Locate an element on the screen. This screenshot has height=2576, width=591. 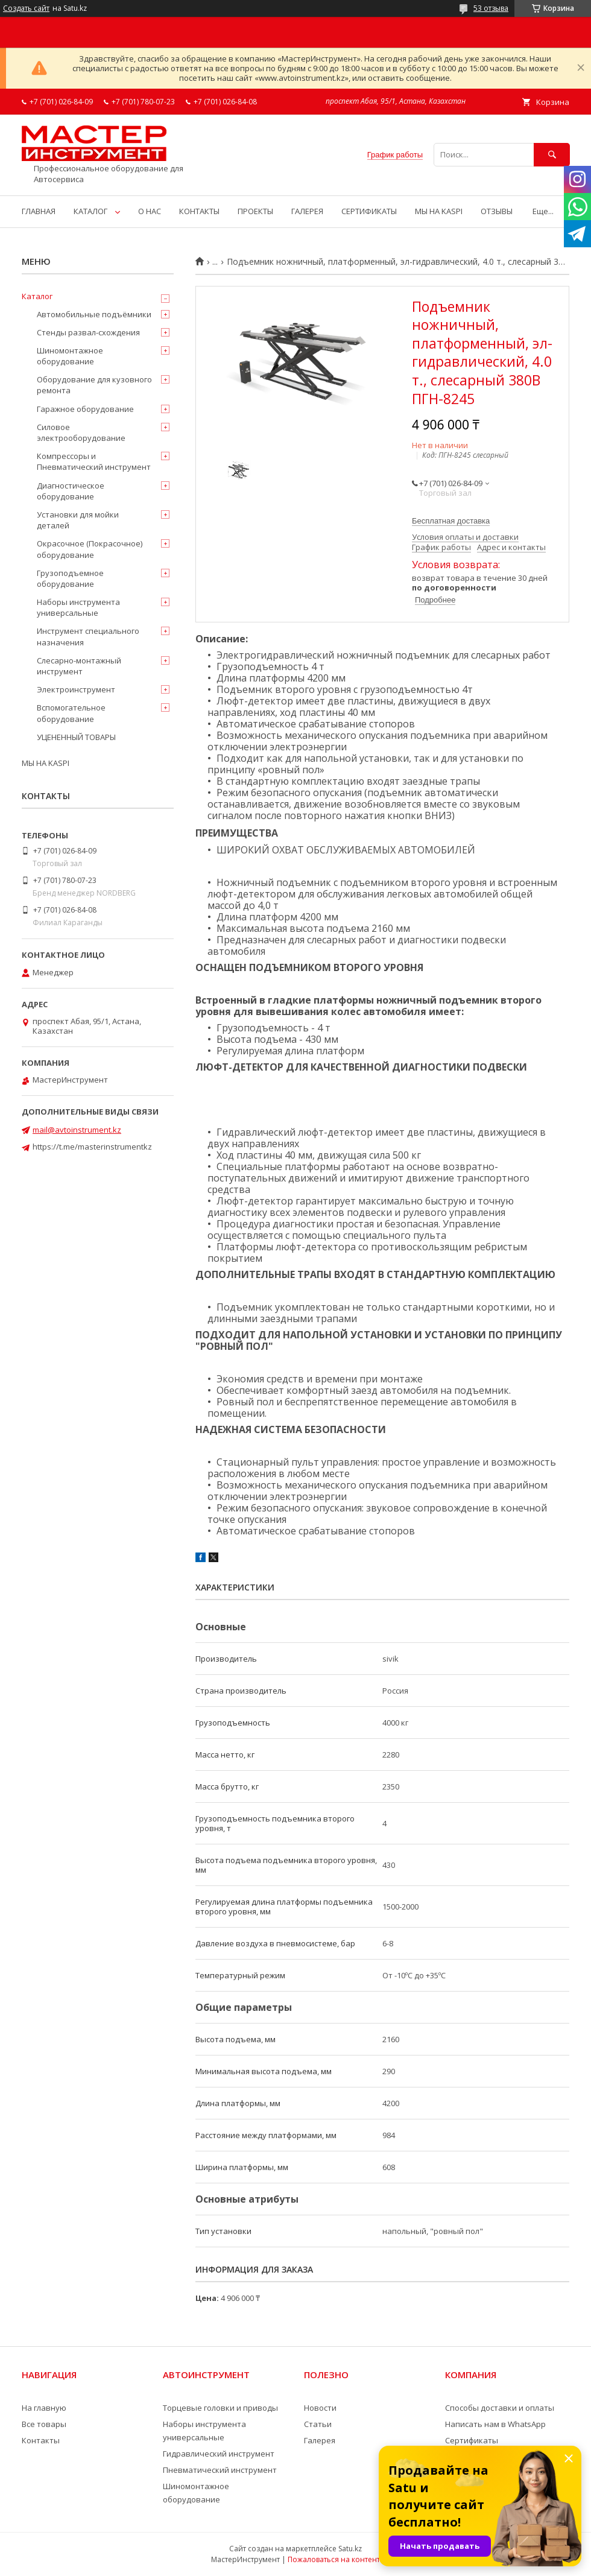
ГЛАВНАЯ is located at coordinates (38, 211).